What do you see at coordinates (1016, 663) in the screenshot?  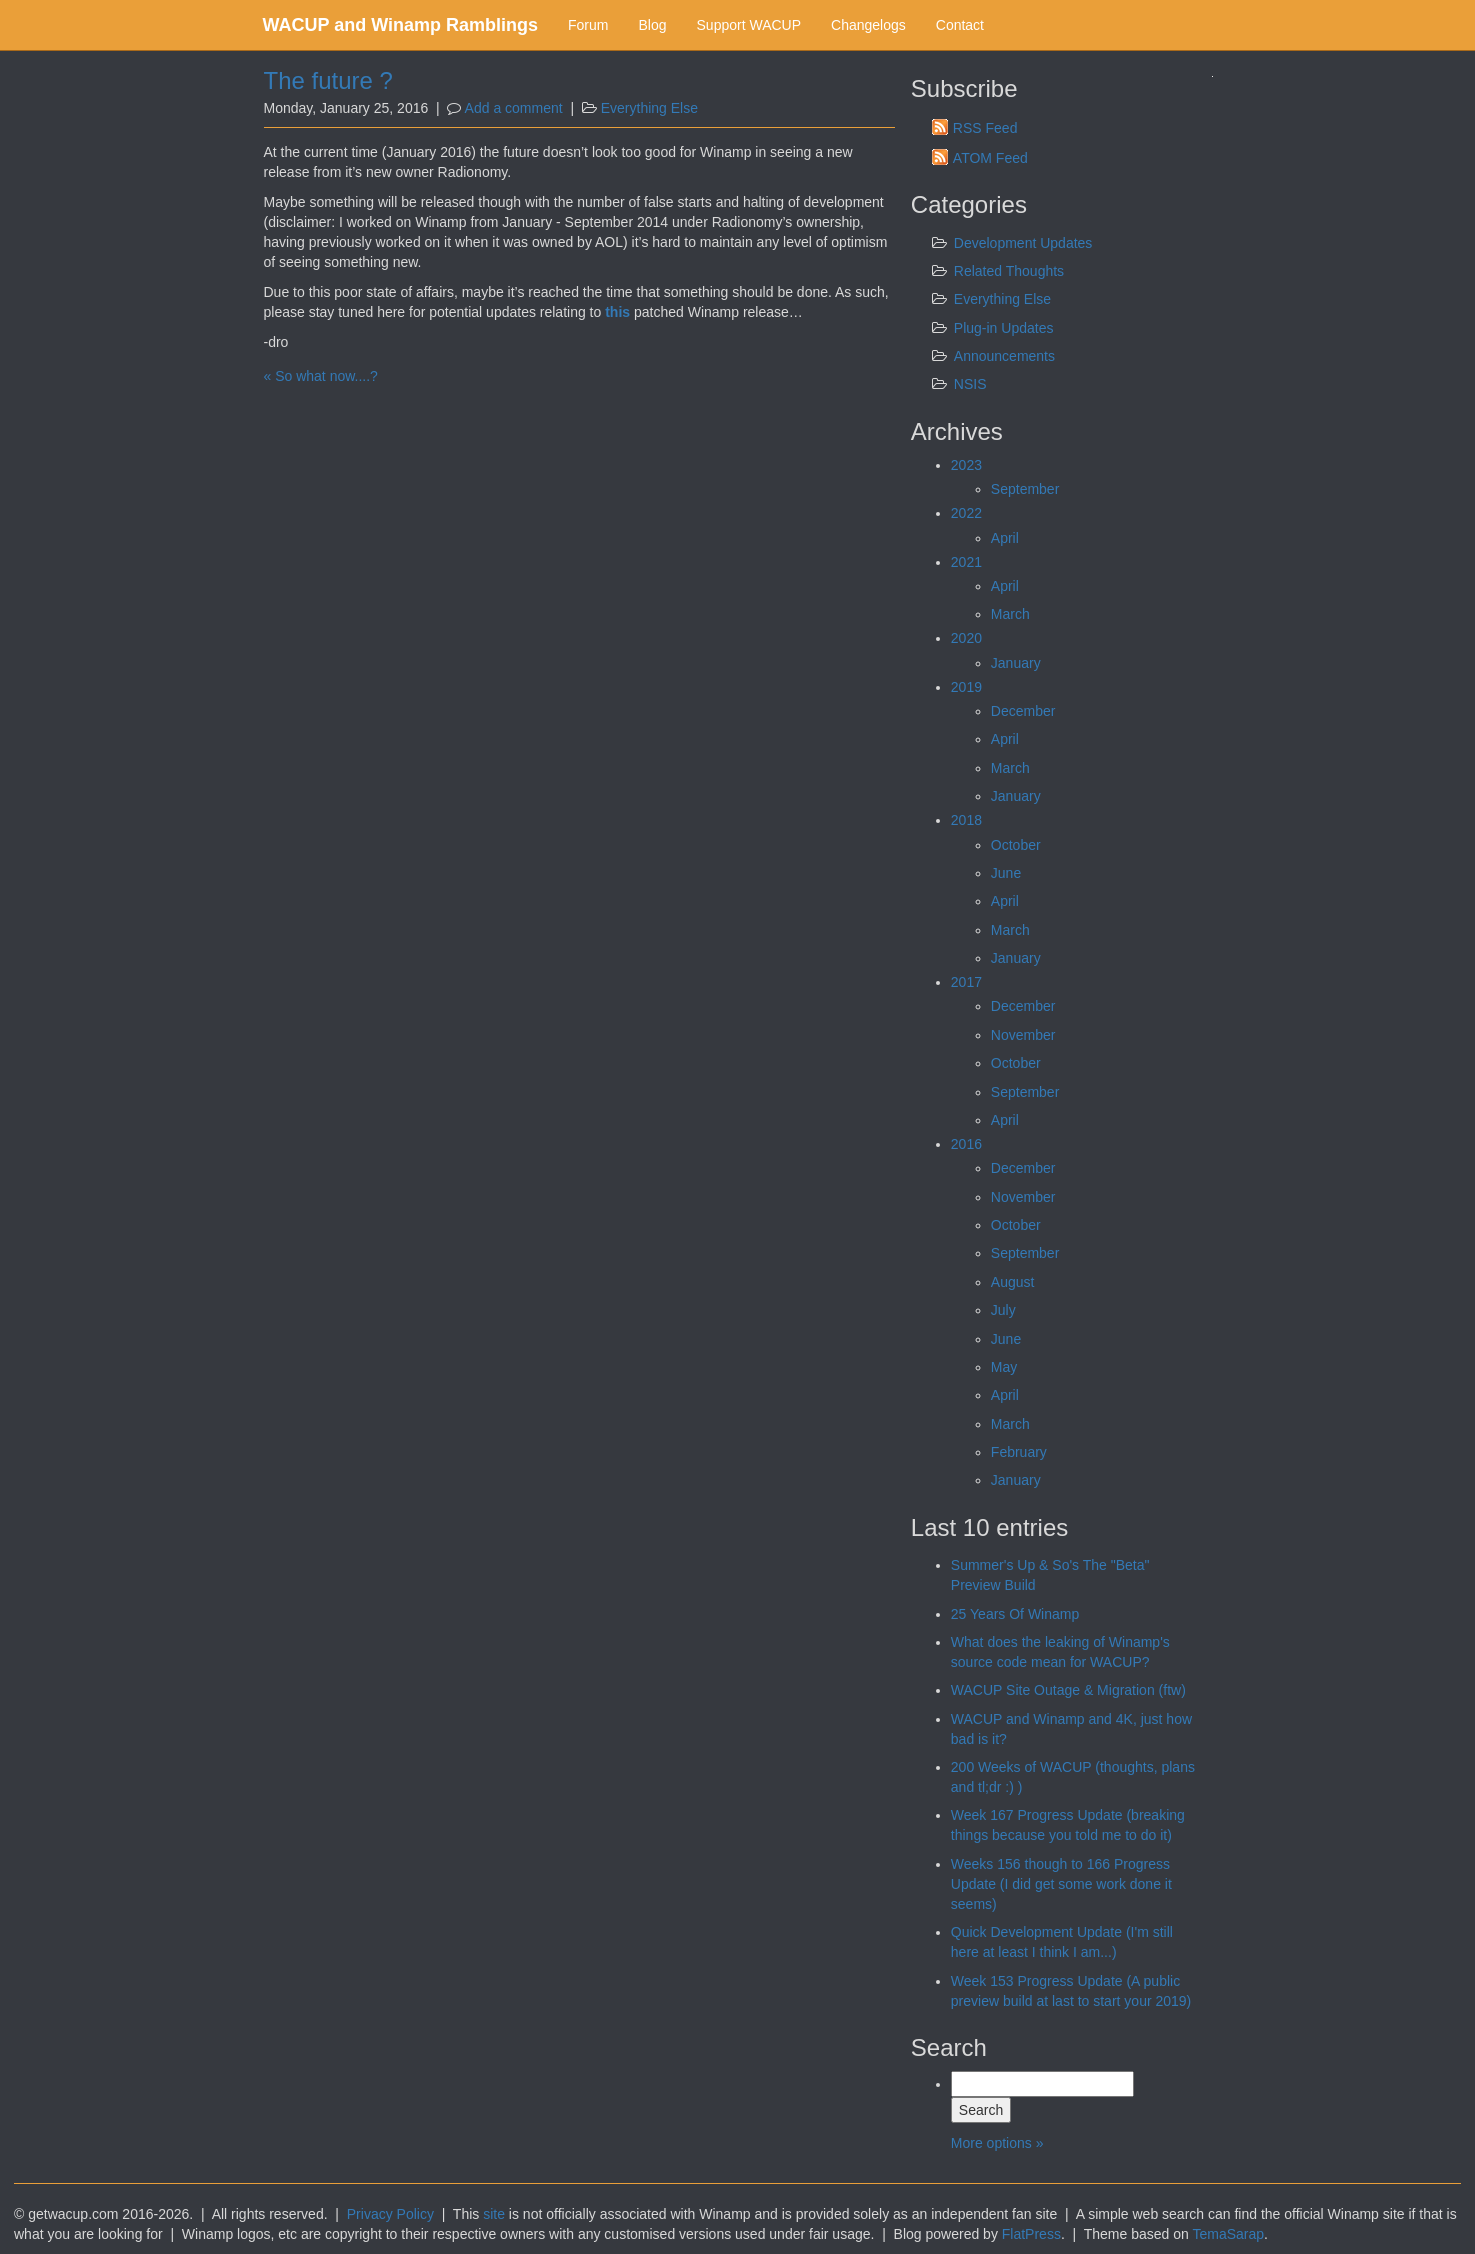 I see `January` at bounding box center [1016, 663].